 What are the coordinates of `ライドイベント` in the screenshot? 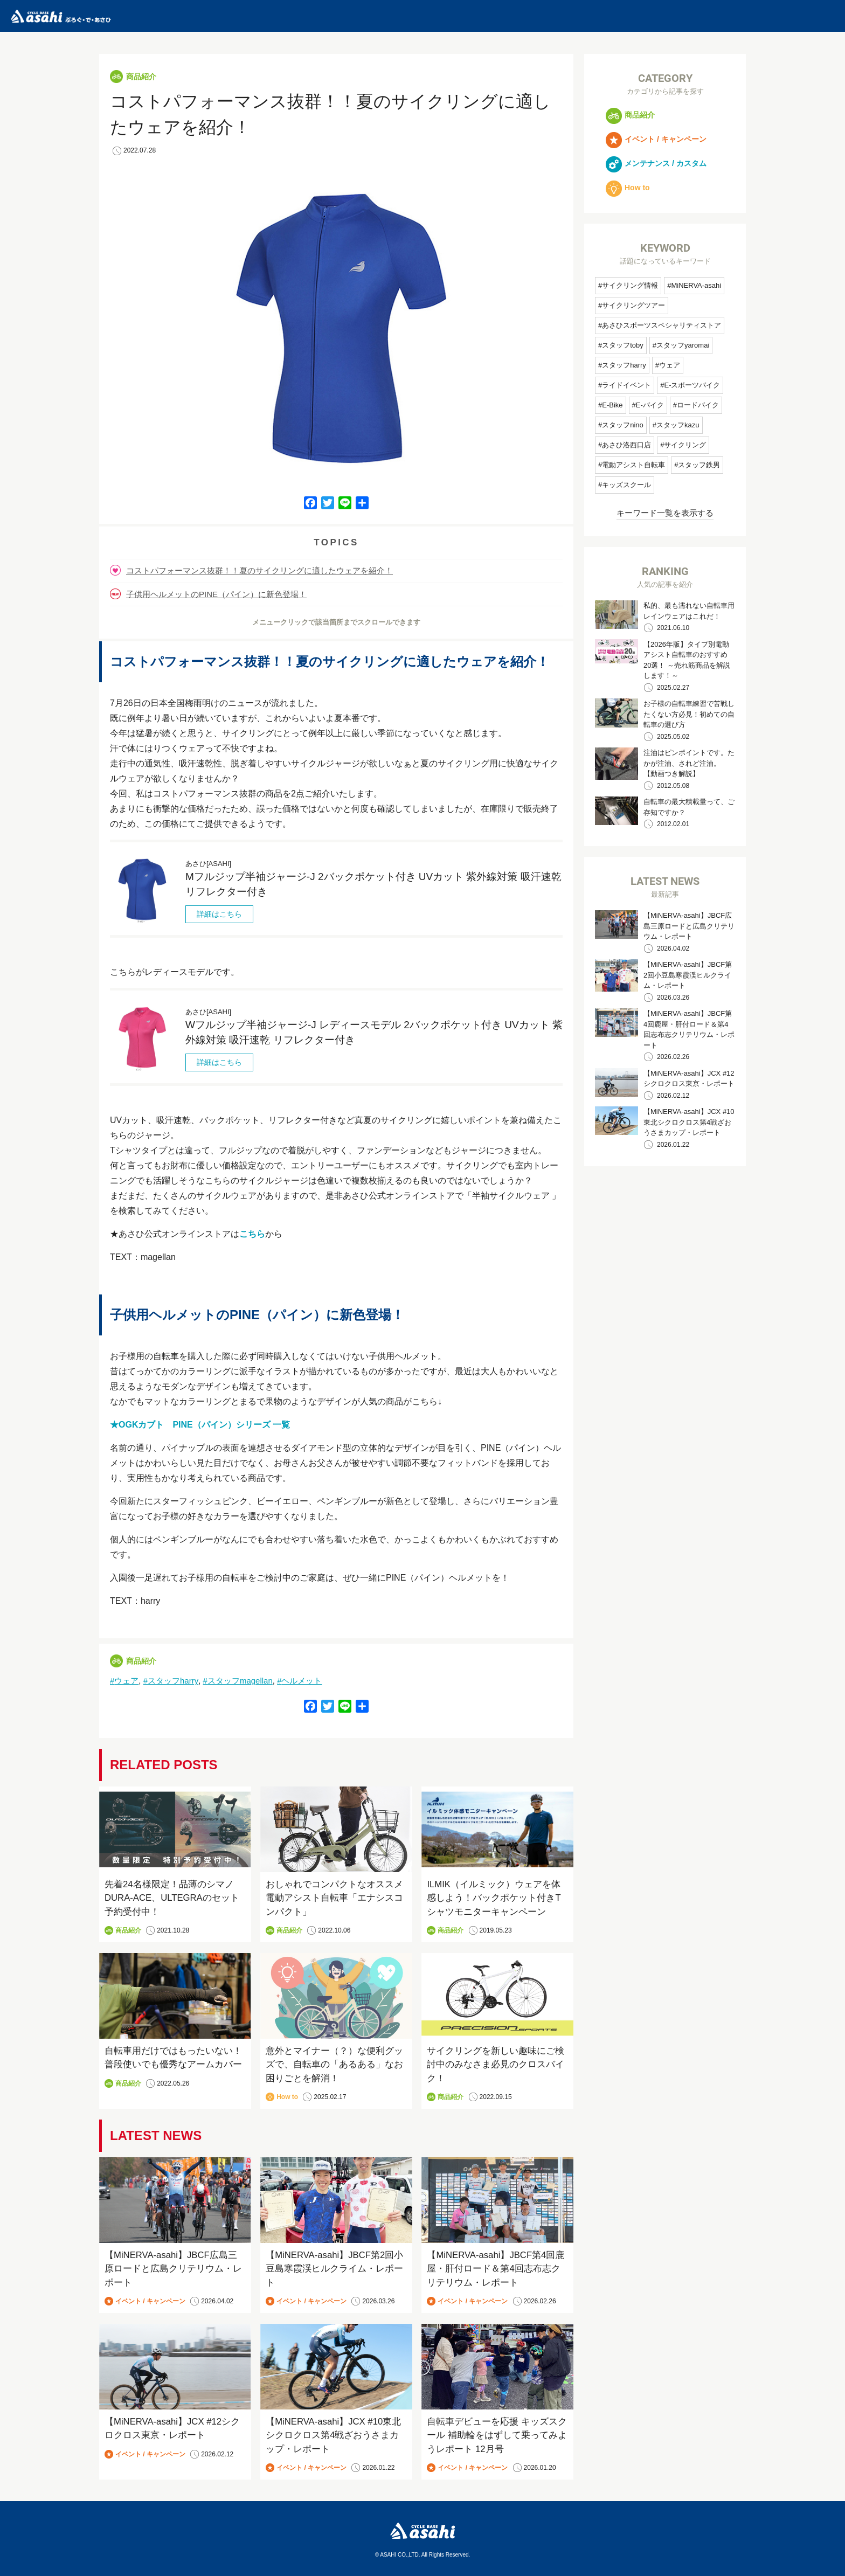 It's located at (626, 385).